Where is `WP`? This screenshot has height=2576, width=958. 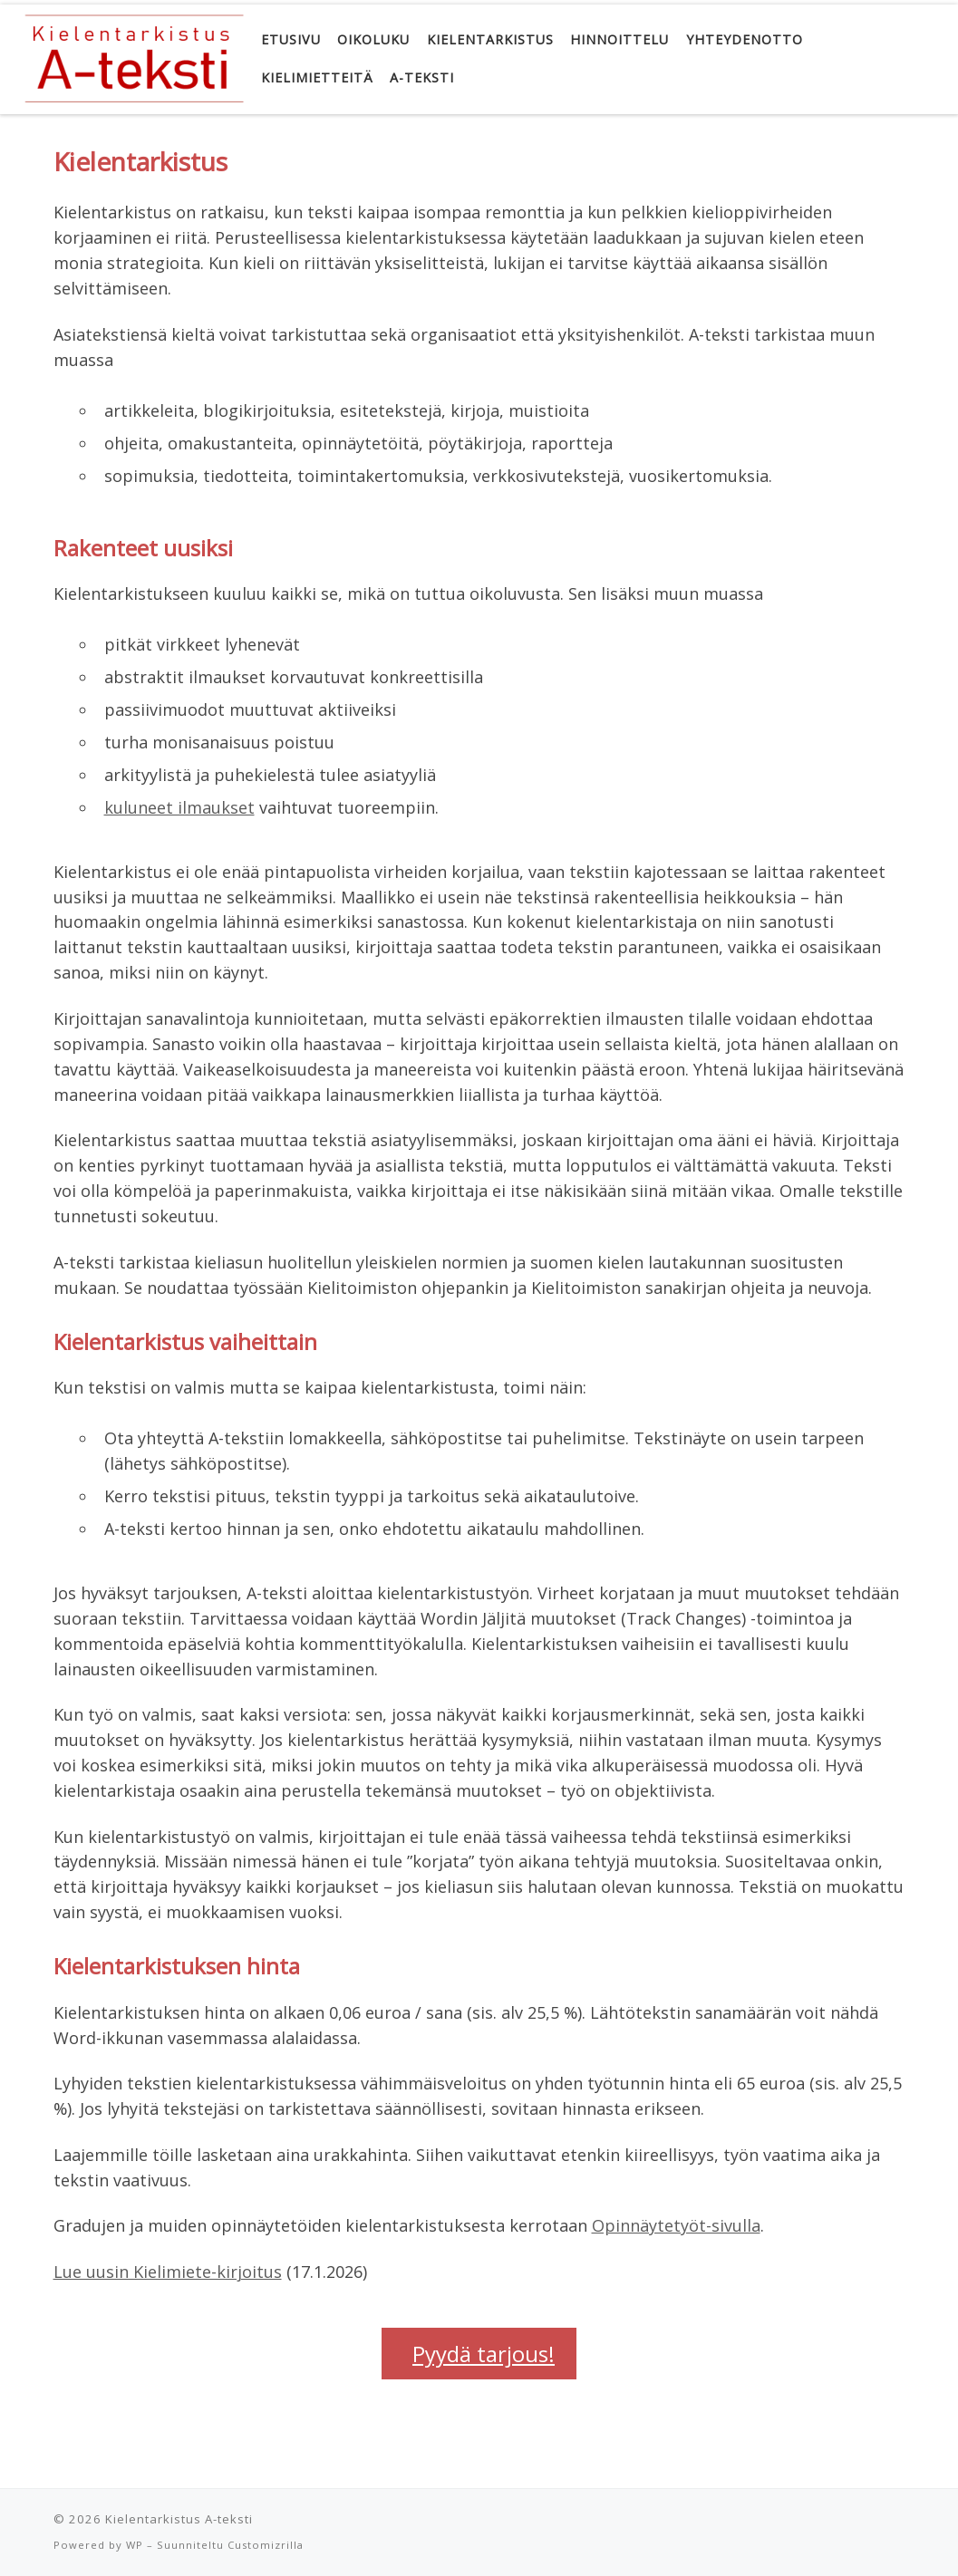
WP is located at coordinates (134, 2545).